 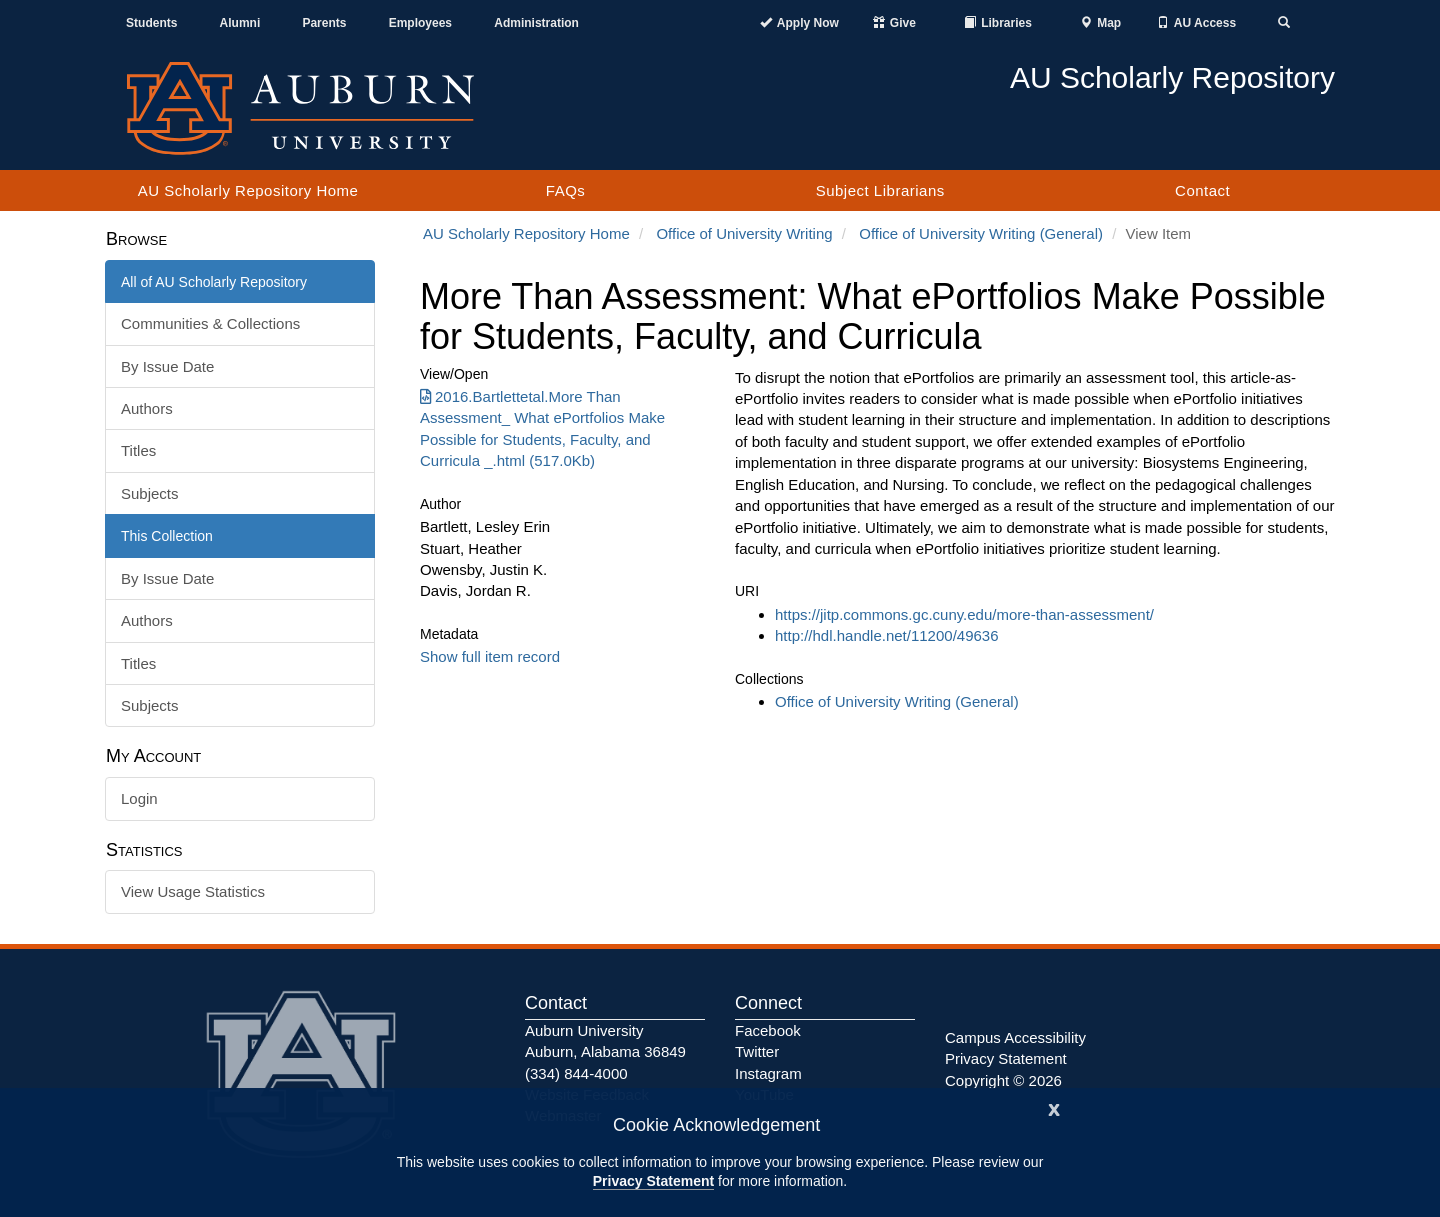 What do you see at coordinates (1015, 1037) in the screenshot?
I see `Campus Accessibility` at bounding box center [1015, 1037].